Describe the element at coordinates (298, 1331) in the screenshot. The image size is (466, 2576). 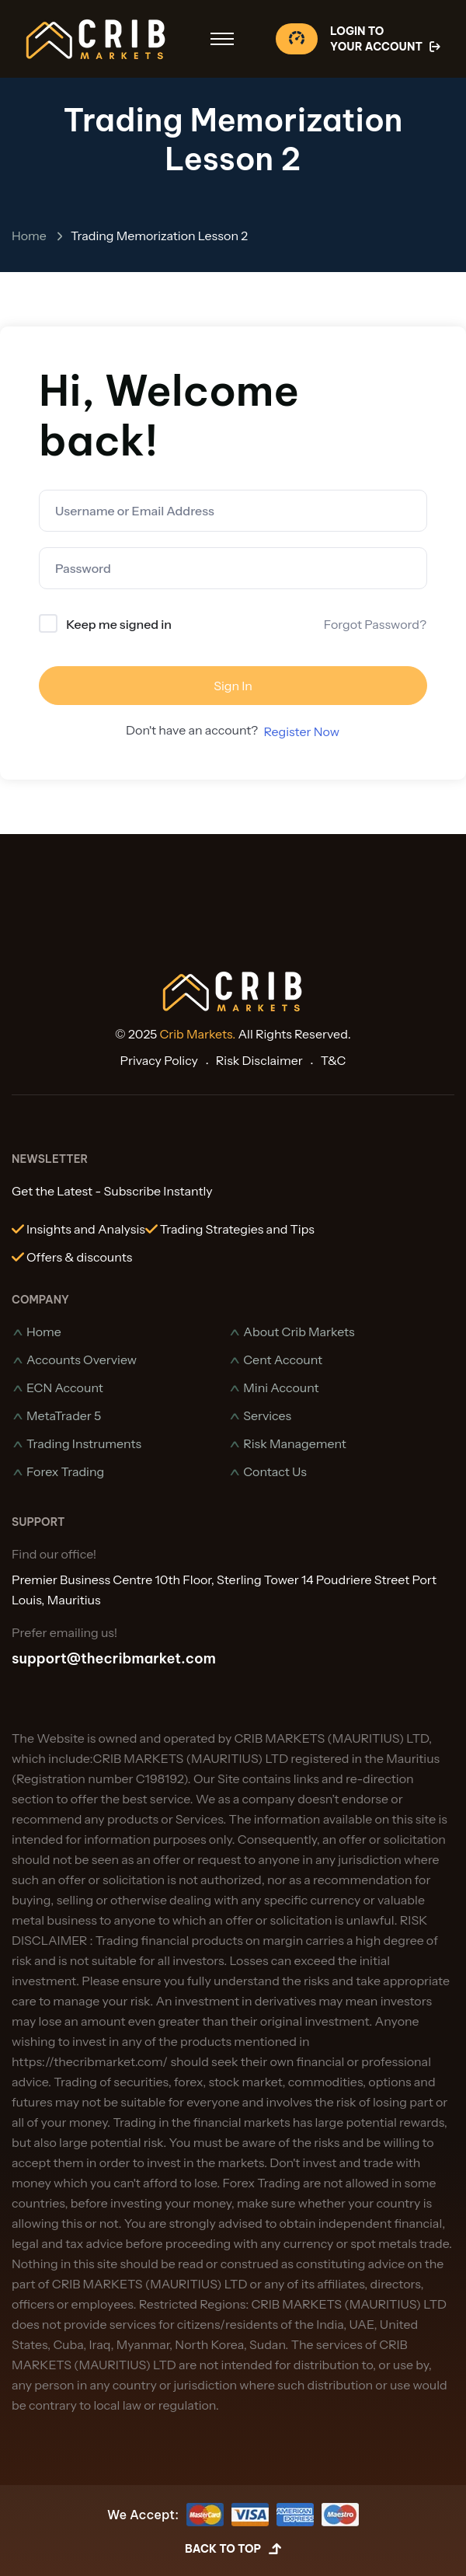
I see `About Crib Markets` at that location.